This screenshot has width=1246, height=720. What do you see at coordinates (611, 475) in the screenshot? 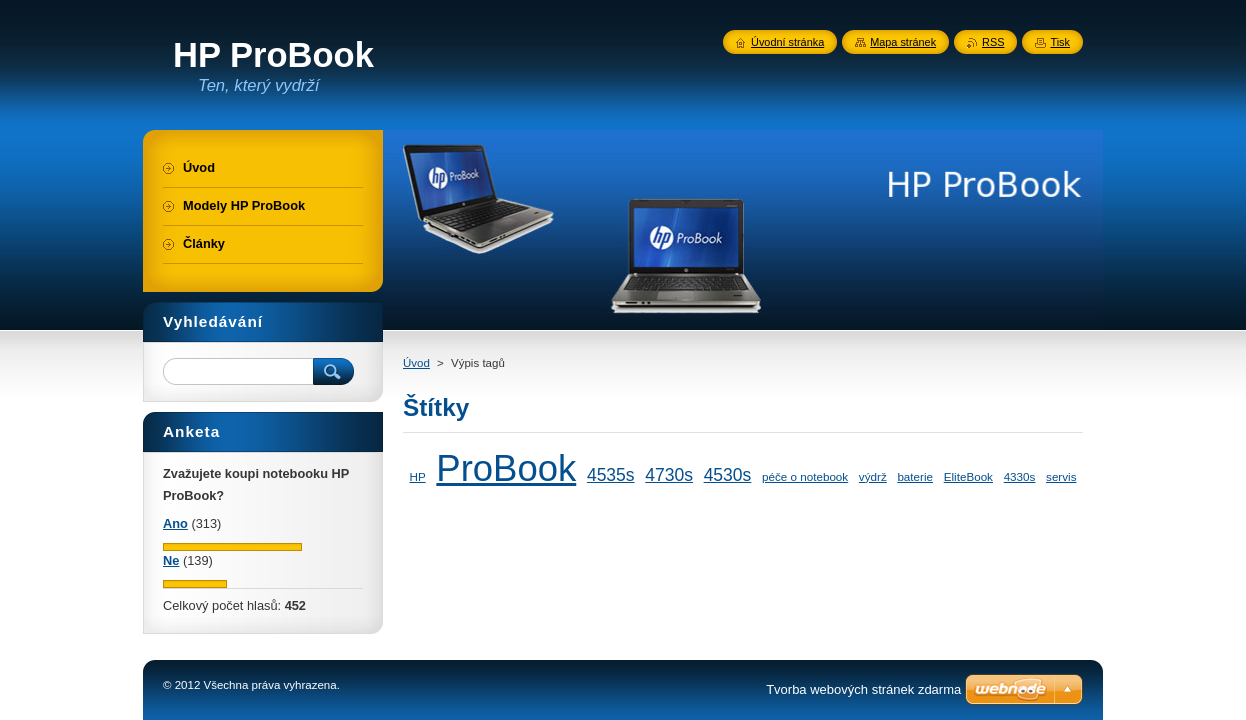
I see `4535s` at bounding box center [611, 475].